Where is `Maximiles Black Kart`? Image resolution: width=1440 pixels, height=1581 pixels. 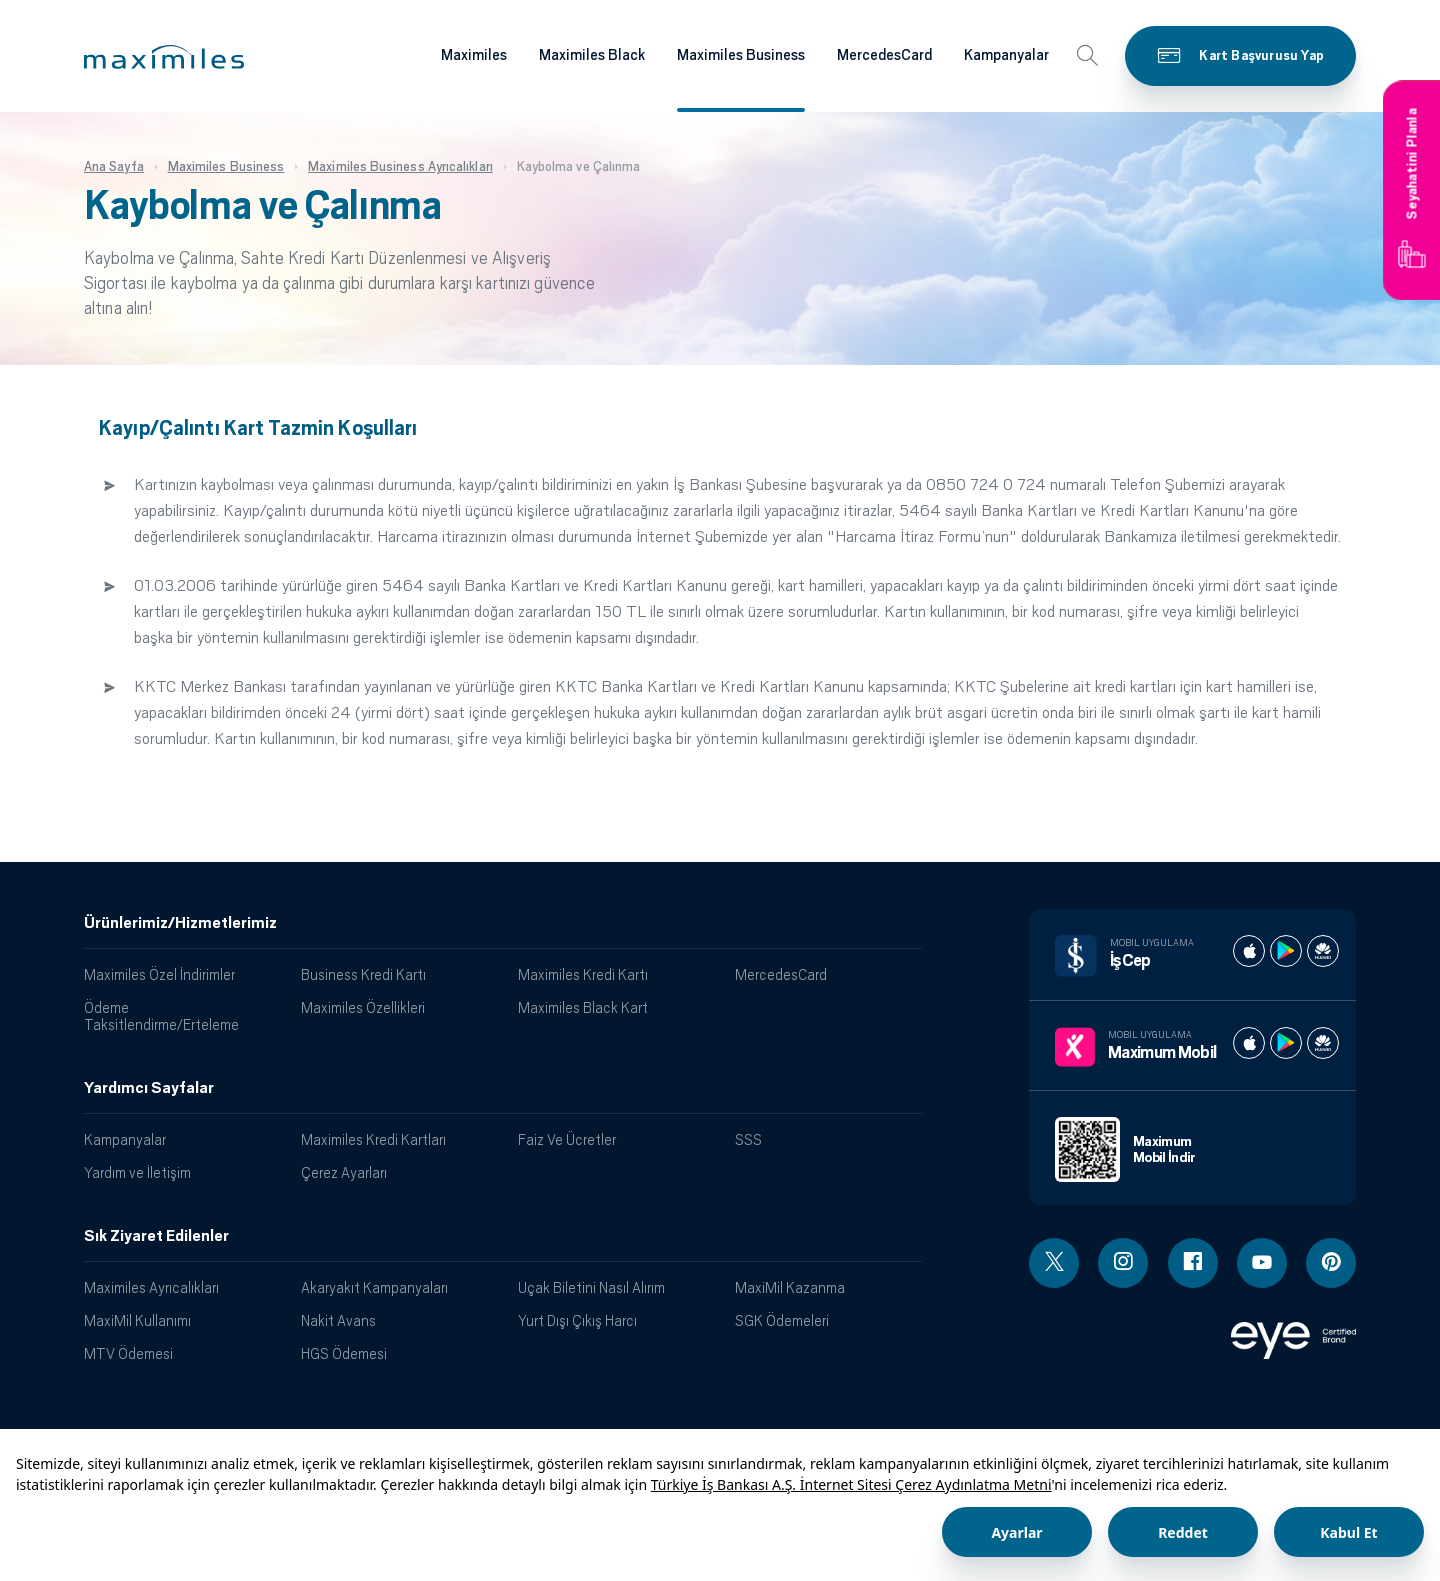 Maximiles Black Kart is located at coordinates (583, 1007).